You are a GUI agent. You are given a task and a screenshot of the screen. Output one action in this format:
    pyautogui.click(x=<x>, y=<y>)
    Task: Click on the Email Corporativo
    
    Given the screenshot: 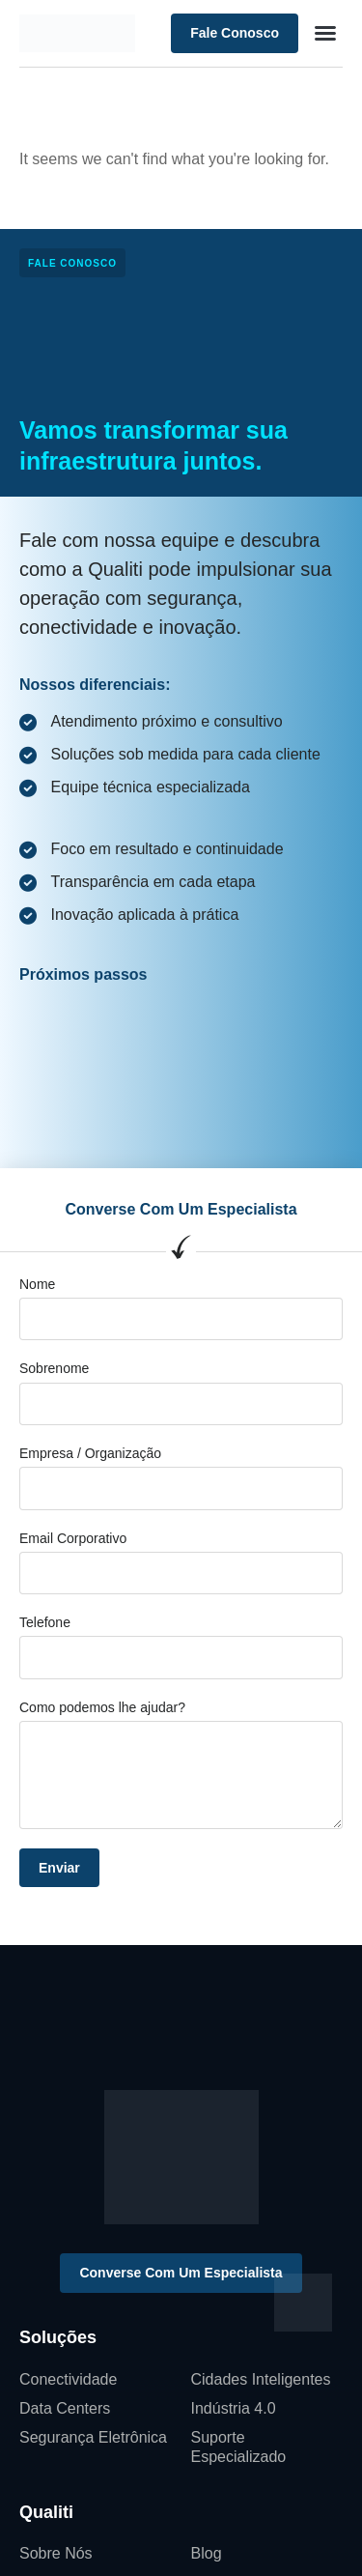 What is the action you would take?
    pyautogui.click(x=72, y=1538)
    